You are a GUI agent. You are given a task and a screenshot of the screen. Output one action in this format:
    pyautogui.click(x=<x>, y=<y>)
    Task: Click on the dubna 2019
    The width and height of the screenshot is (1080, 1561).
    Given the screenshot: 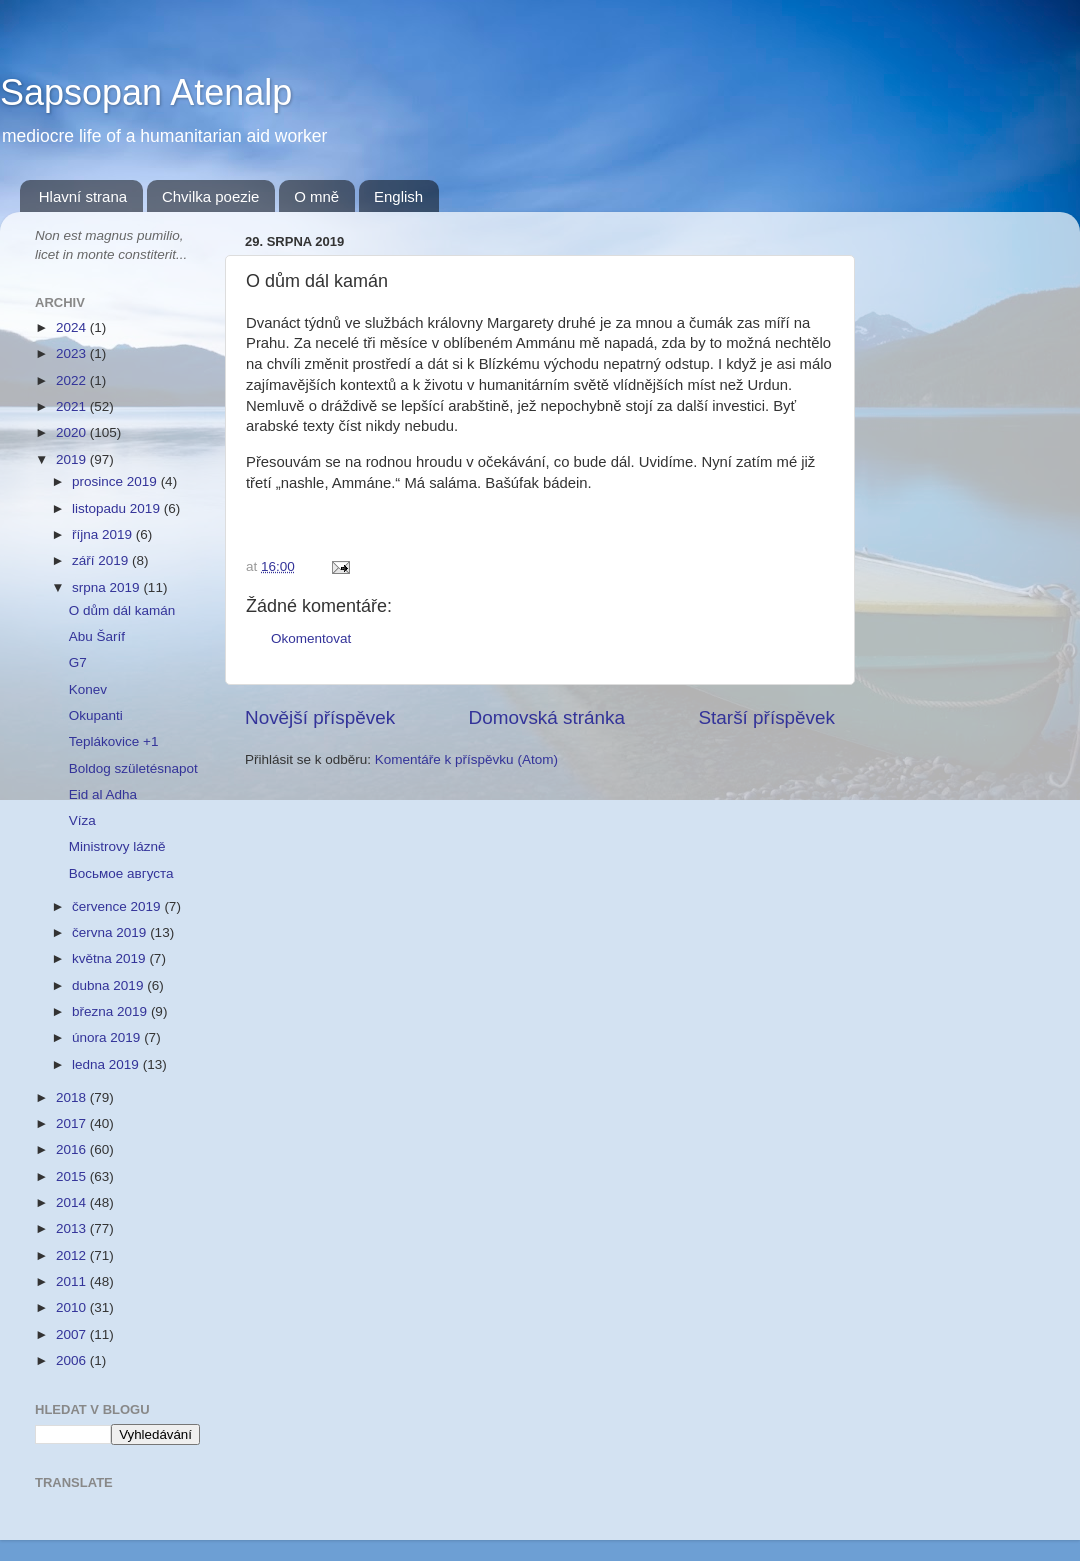 What is the action you would take?
    pyautogui.click(x=109, y=985)
    